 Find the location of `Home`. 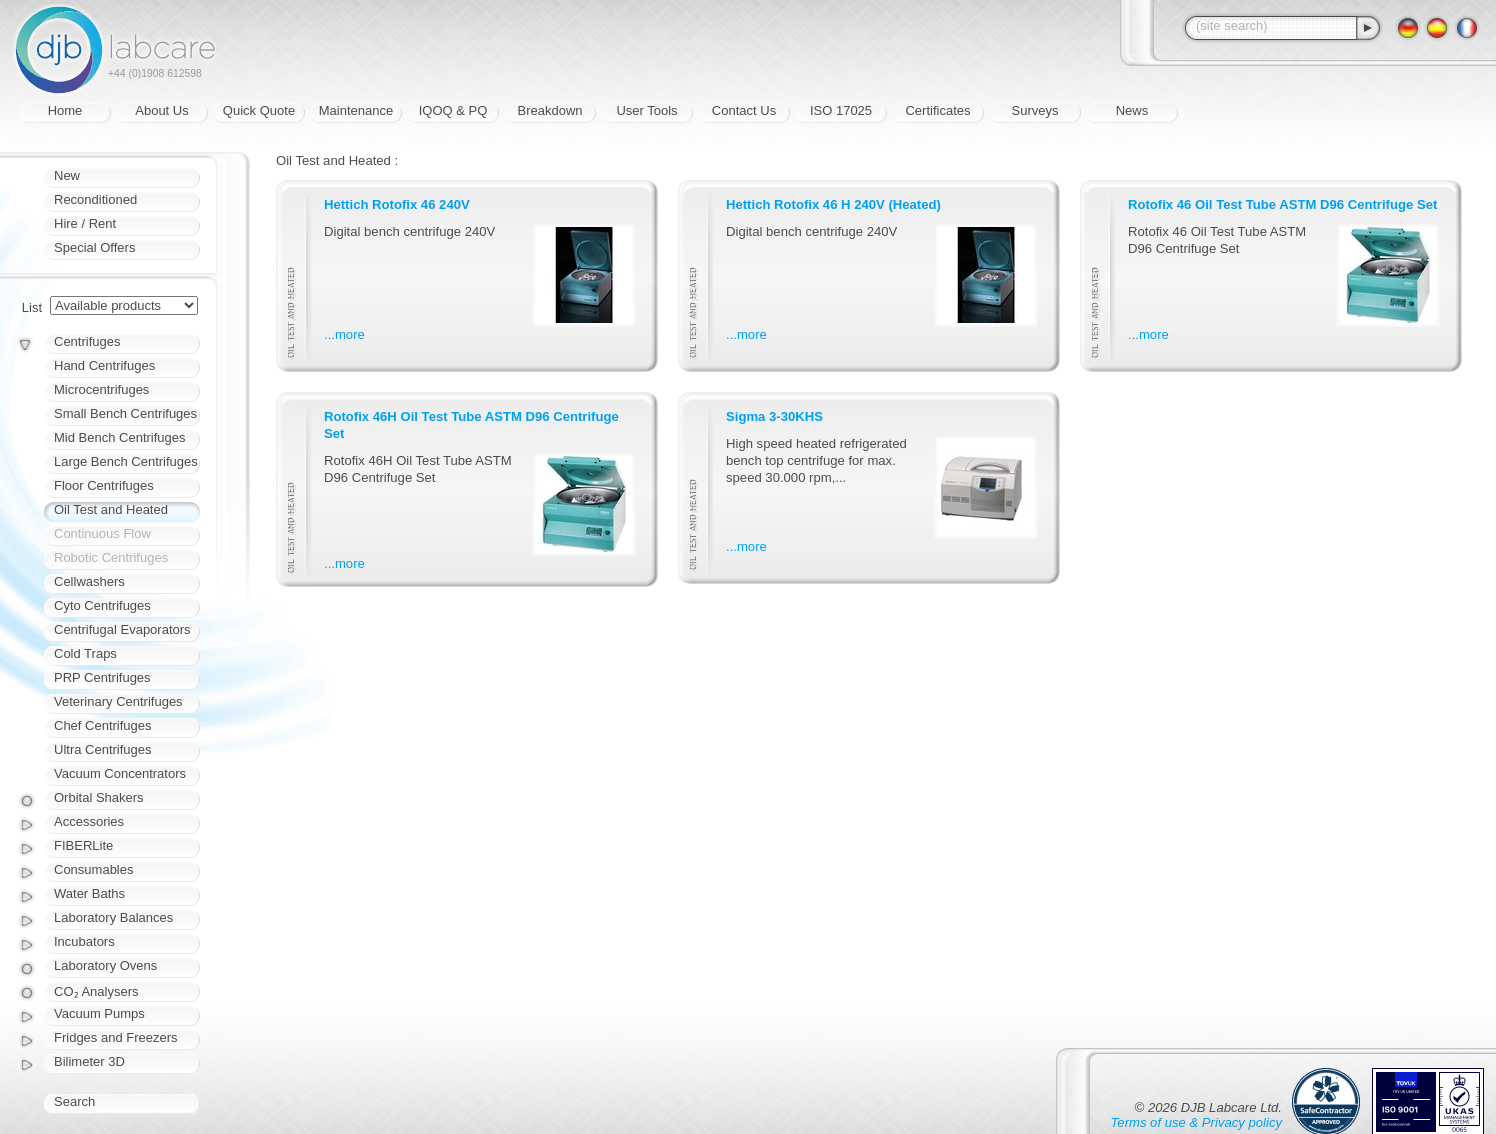

Home is located at coordinates (65, 110).